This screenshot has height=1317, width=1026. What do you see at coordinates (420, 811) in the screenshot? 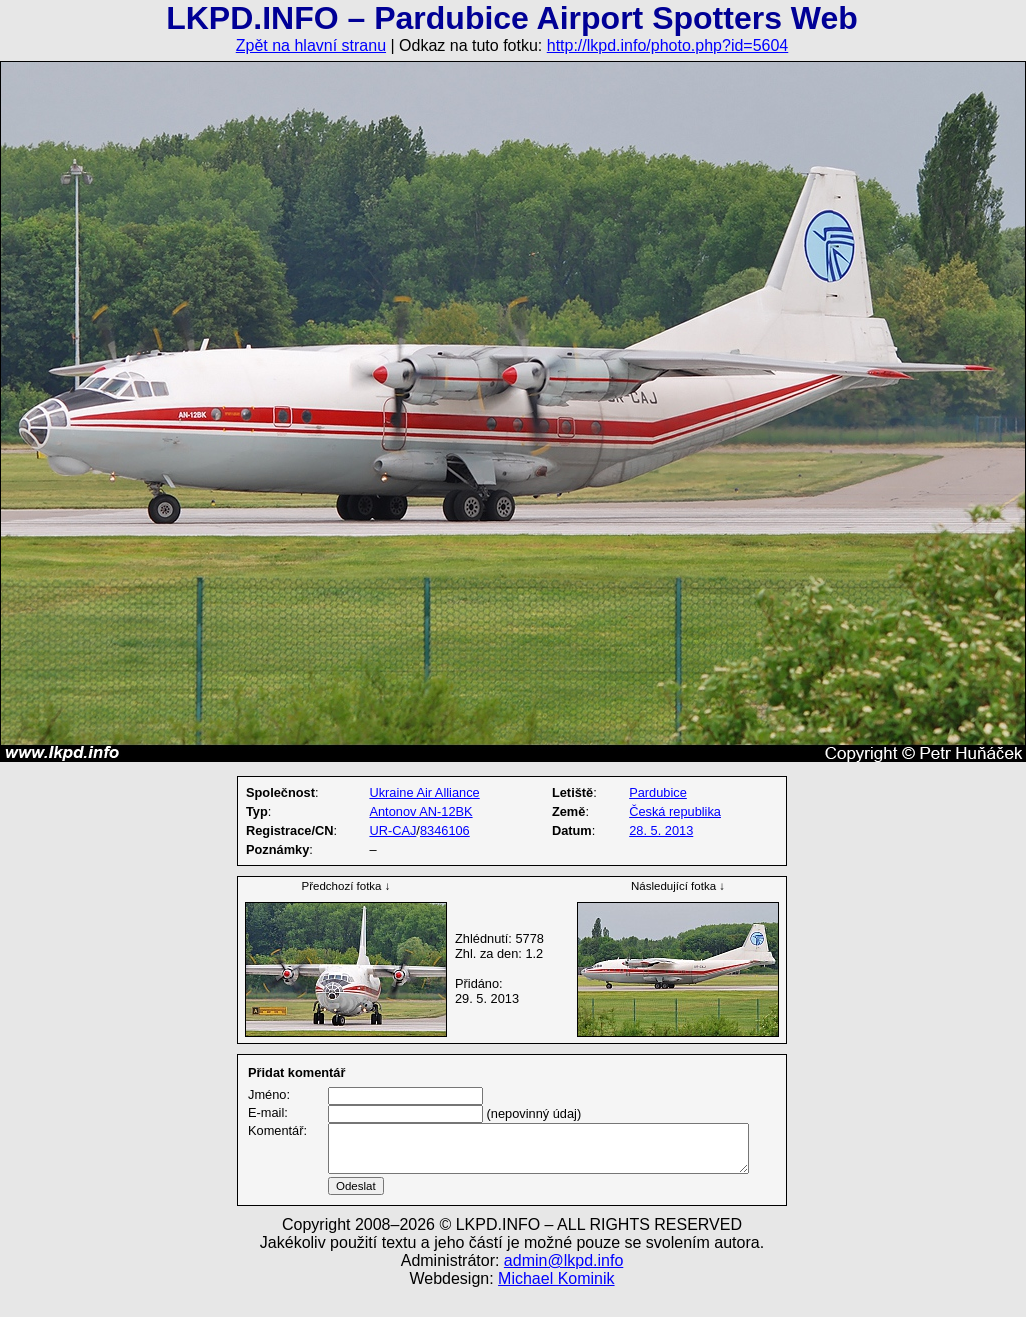
I see `Antonov AN-12BK` at bounding box center [420, 811].